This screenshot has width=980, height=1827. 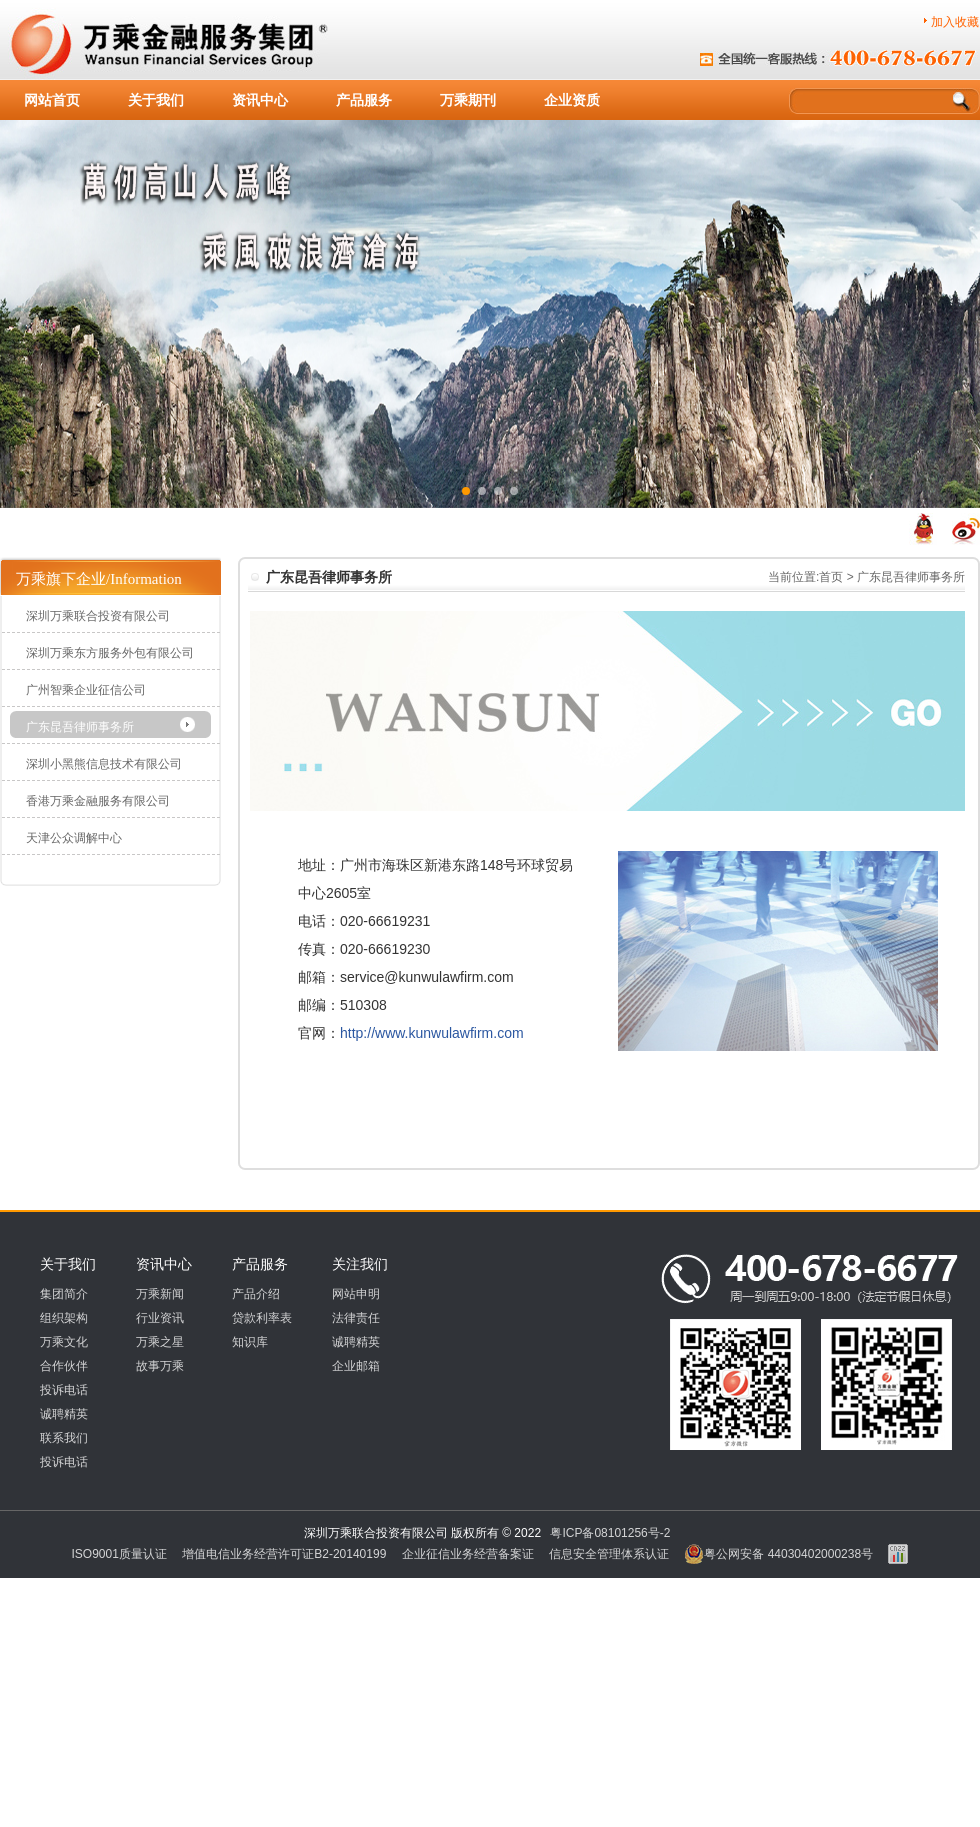 I want to click on 企业资质, so click(x=572, y=100).